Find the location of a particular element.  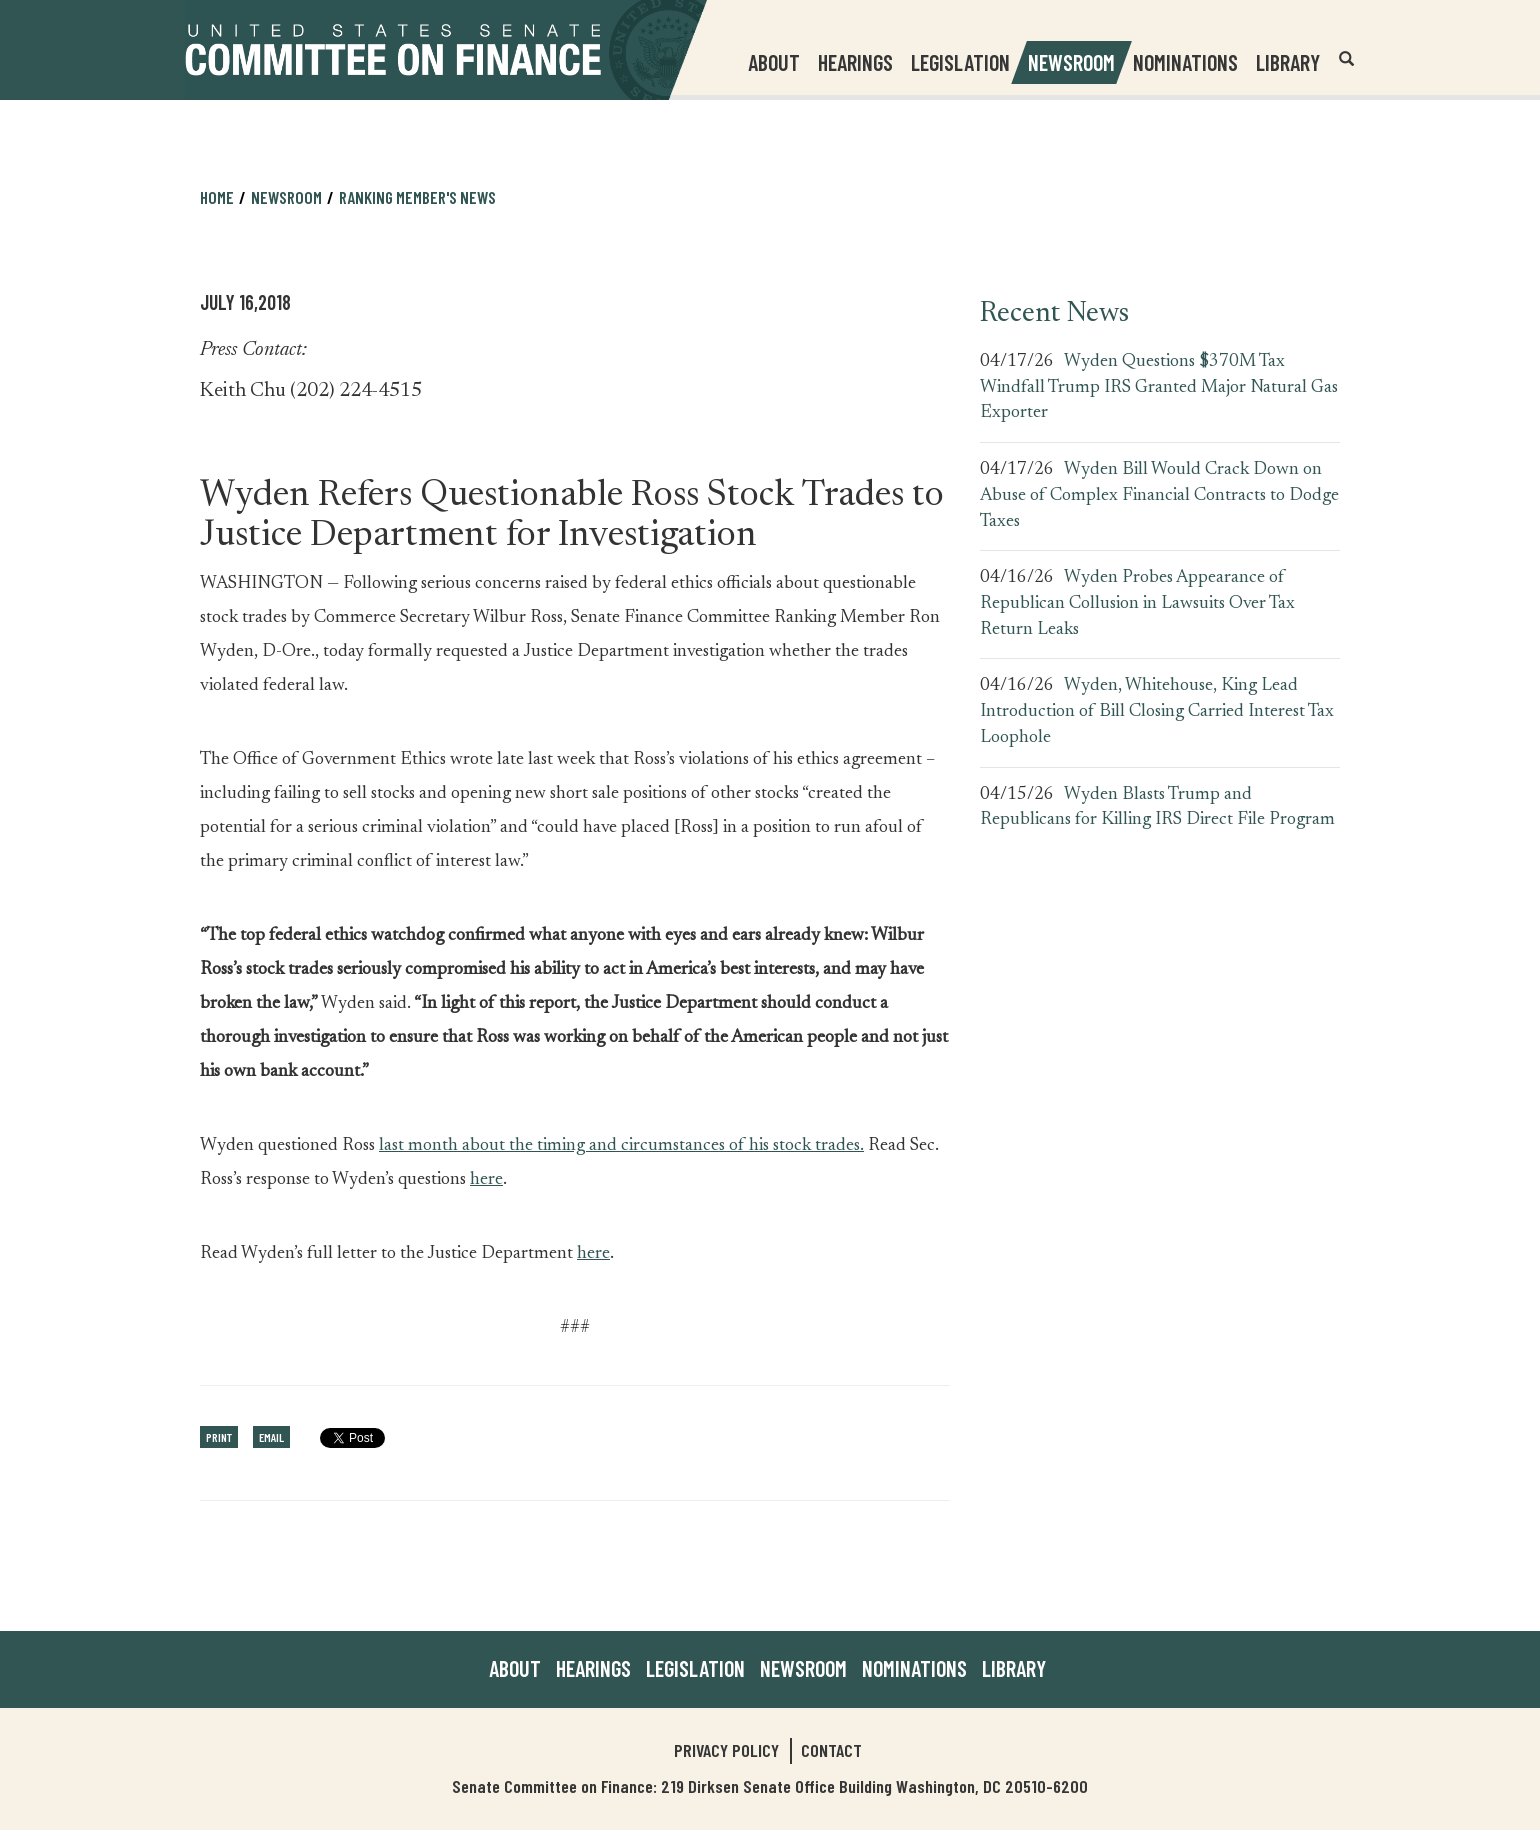

Wyden Probes Appearance of Republican Collusion in Lawsuits Over Tax Return Leaks is located at coordinates (1137, 603).